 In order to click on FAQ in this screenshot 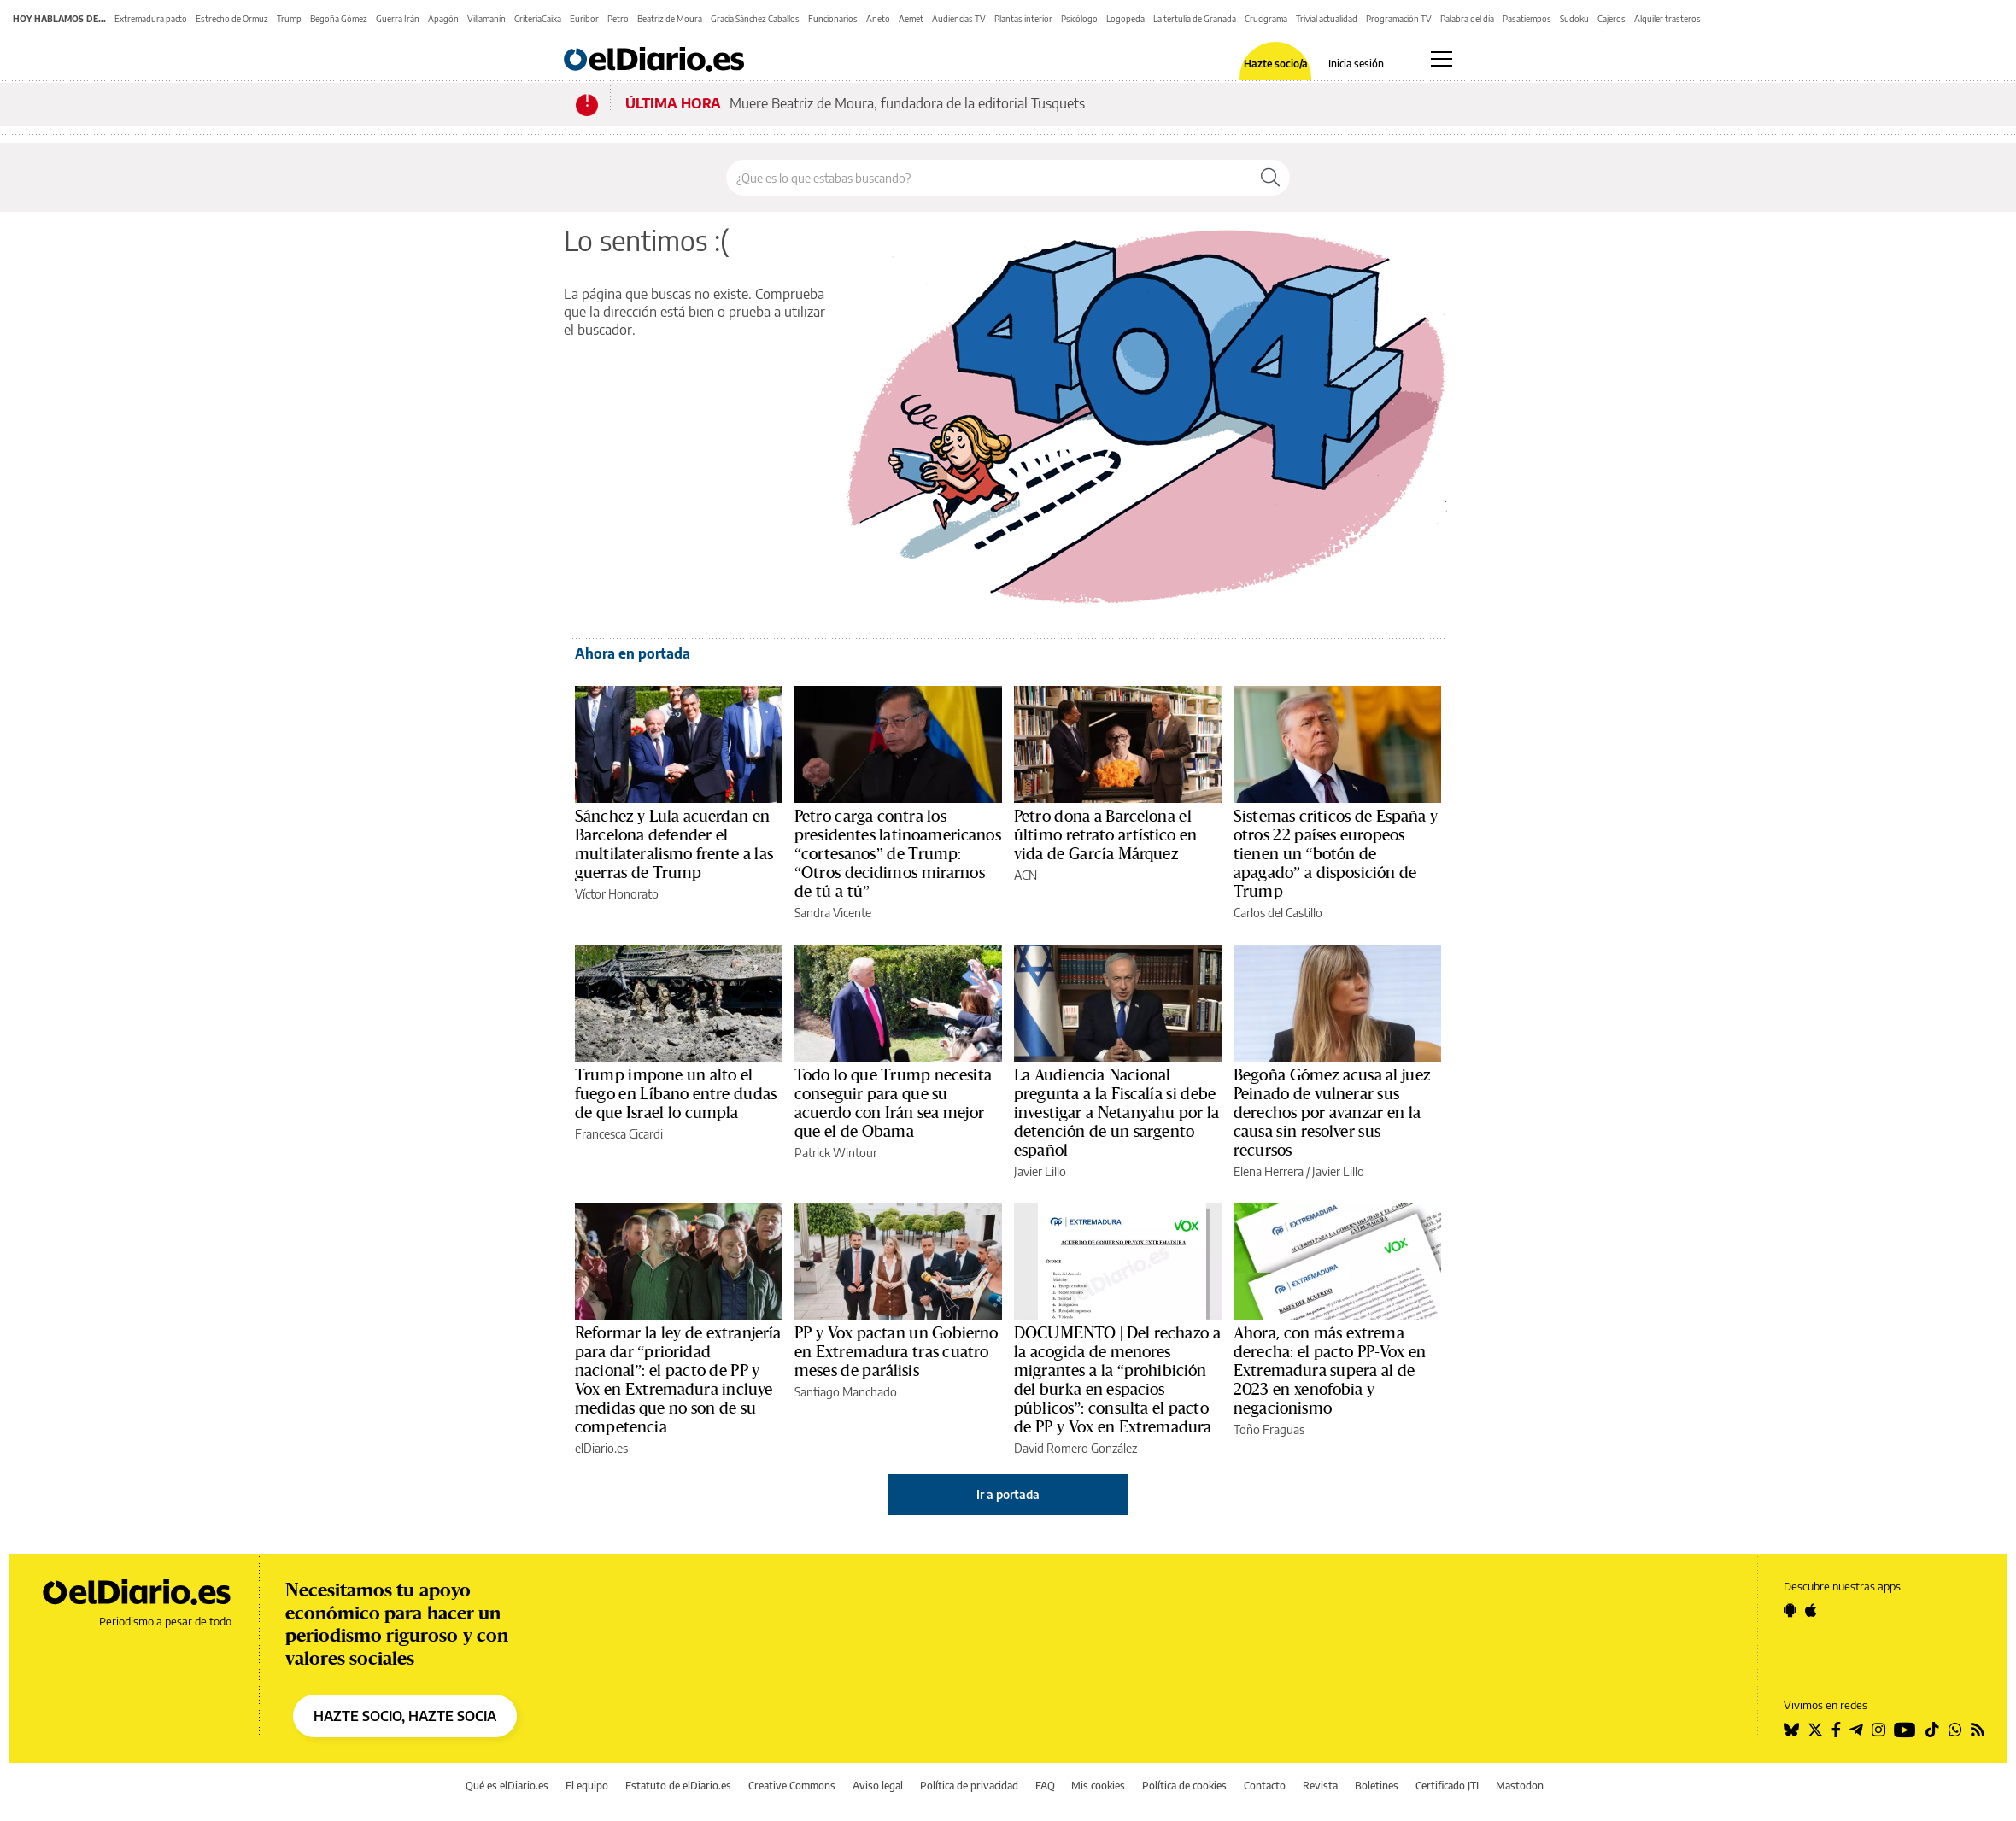, I will do `click(1045, 1785)`.